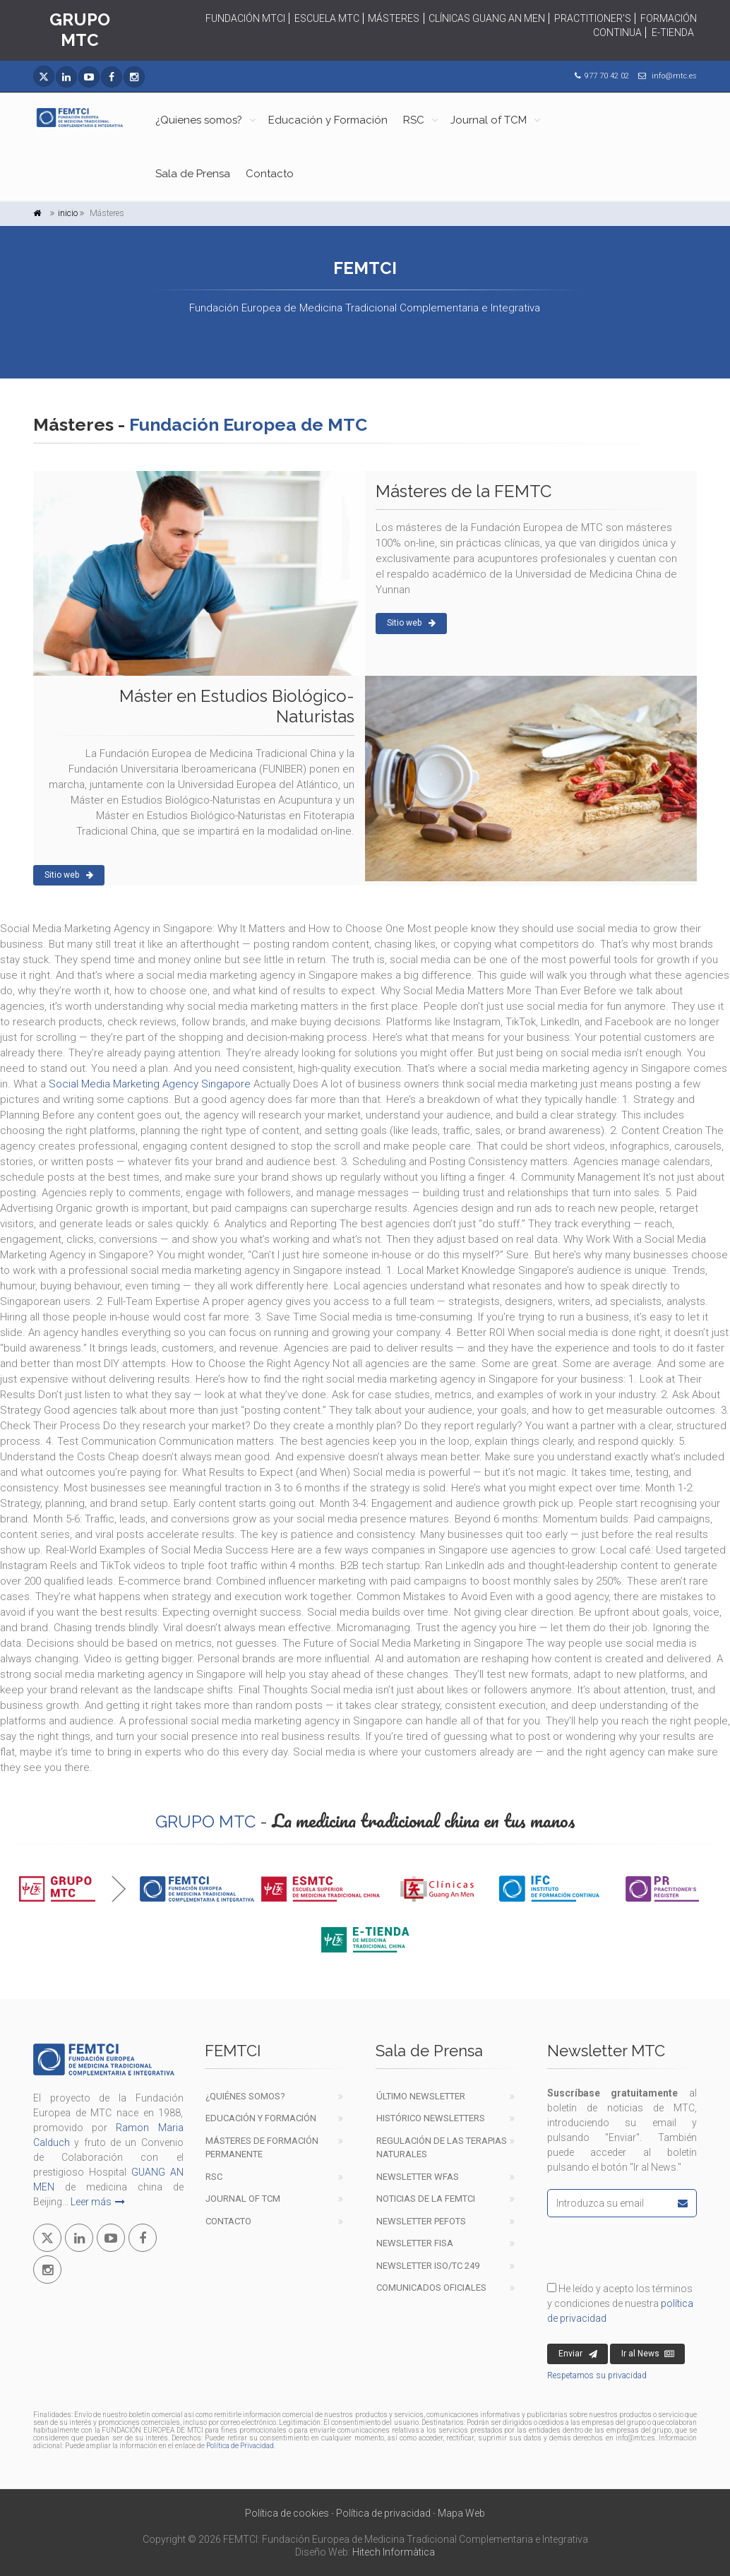  What do you see at coordinates (383, 2513) in the screenshot?
I see `Política de privacidad` at bounding box center [383, 2513].